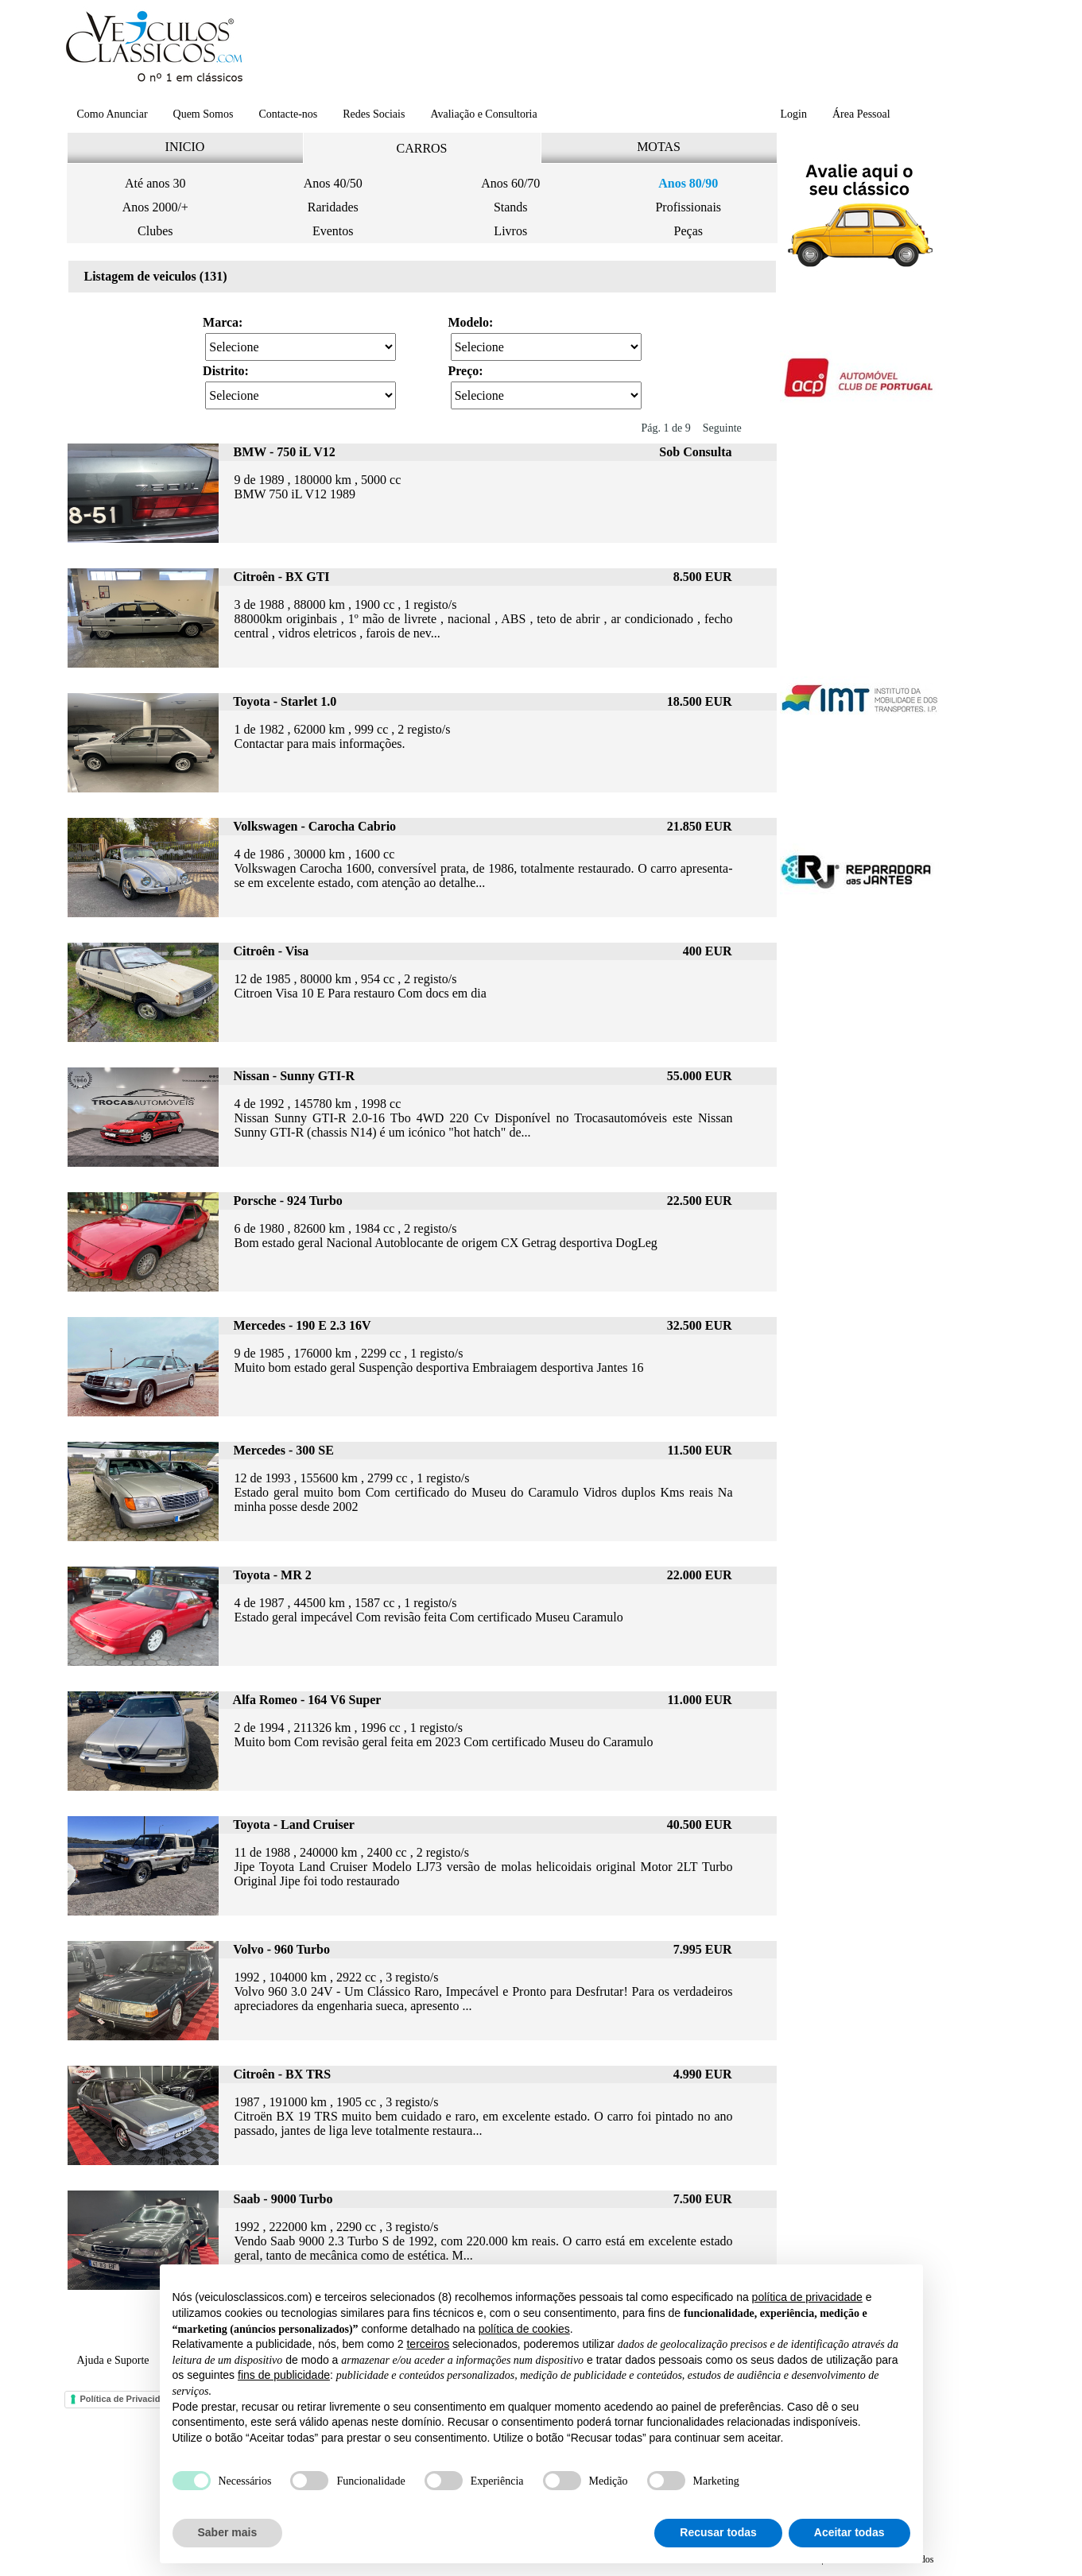 The image size is (1082, 2576). I want to click on Eventos, so click(333, 231).